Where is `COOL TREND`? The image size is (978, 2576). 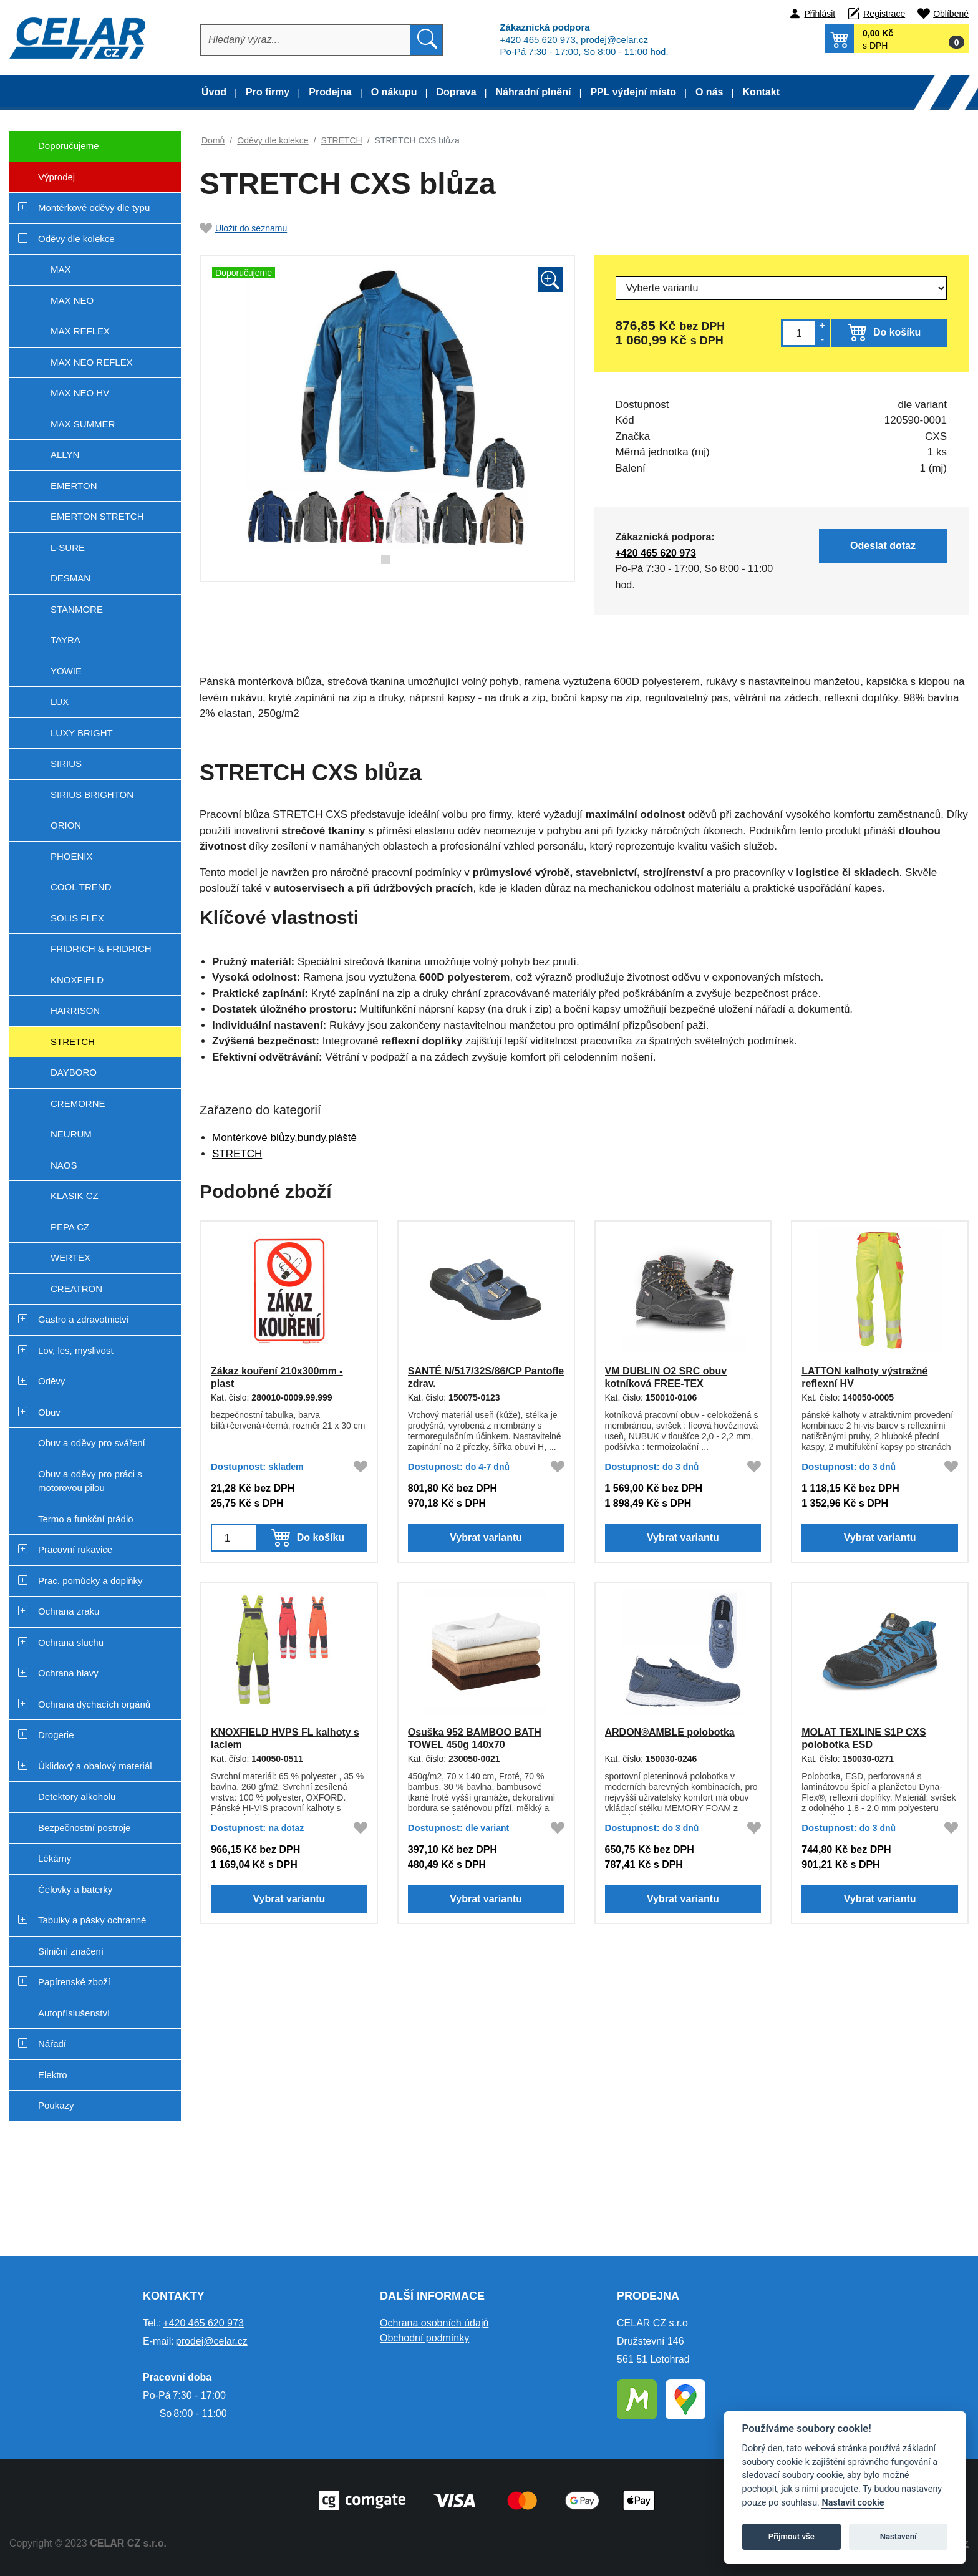 COOL TREND is located at coordinates (81, 887).